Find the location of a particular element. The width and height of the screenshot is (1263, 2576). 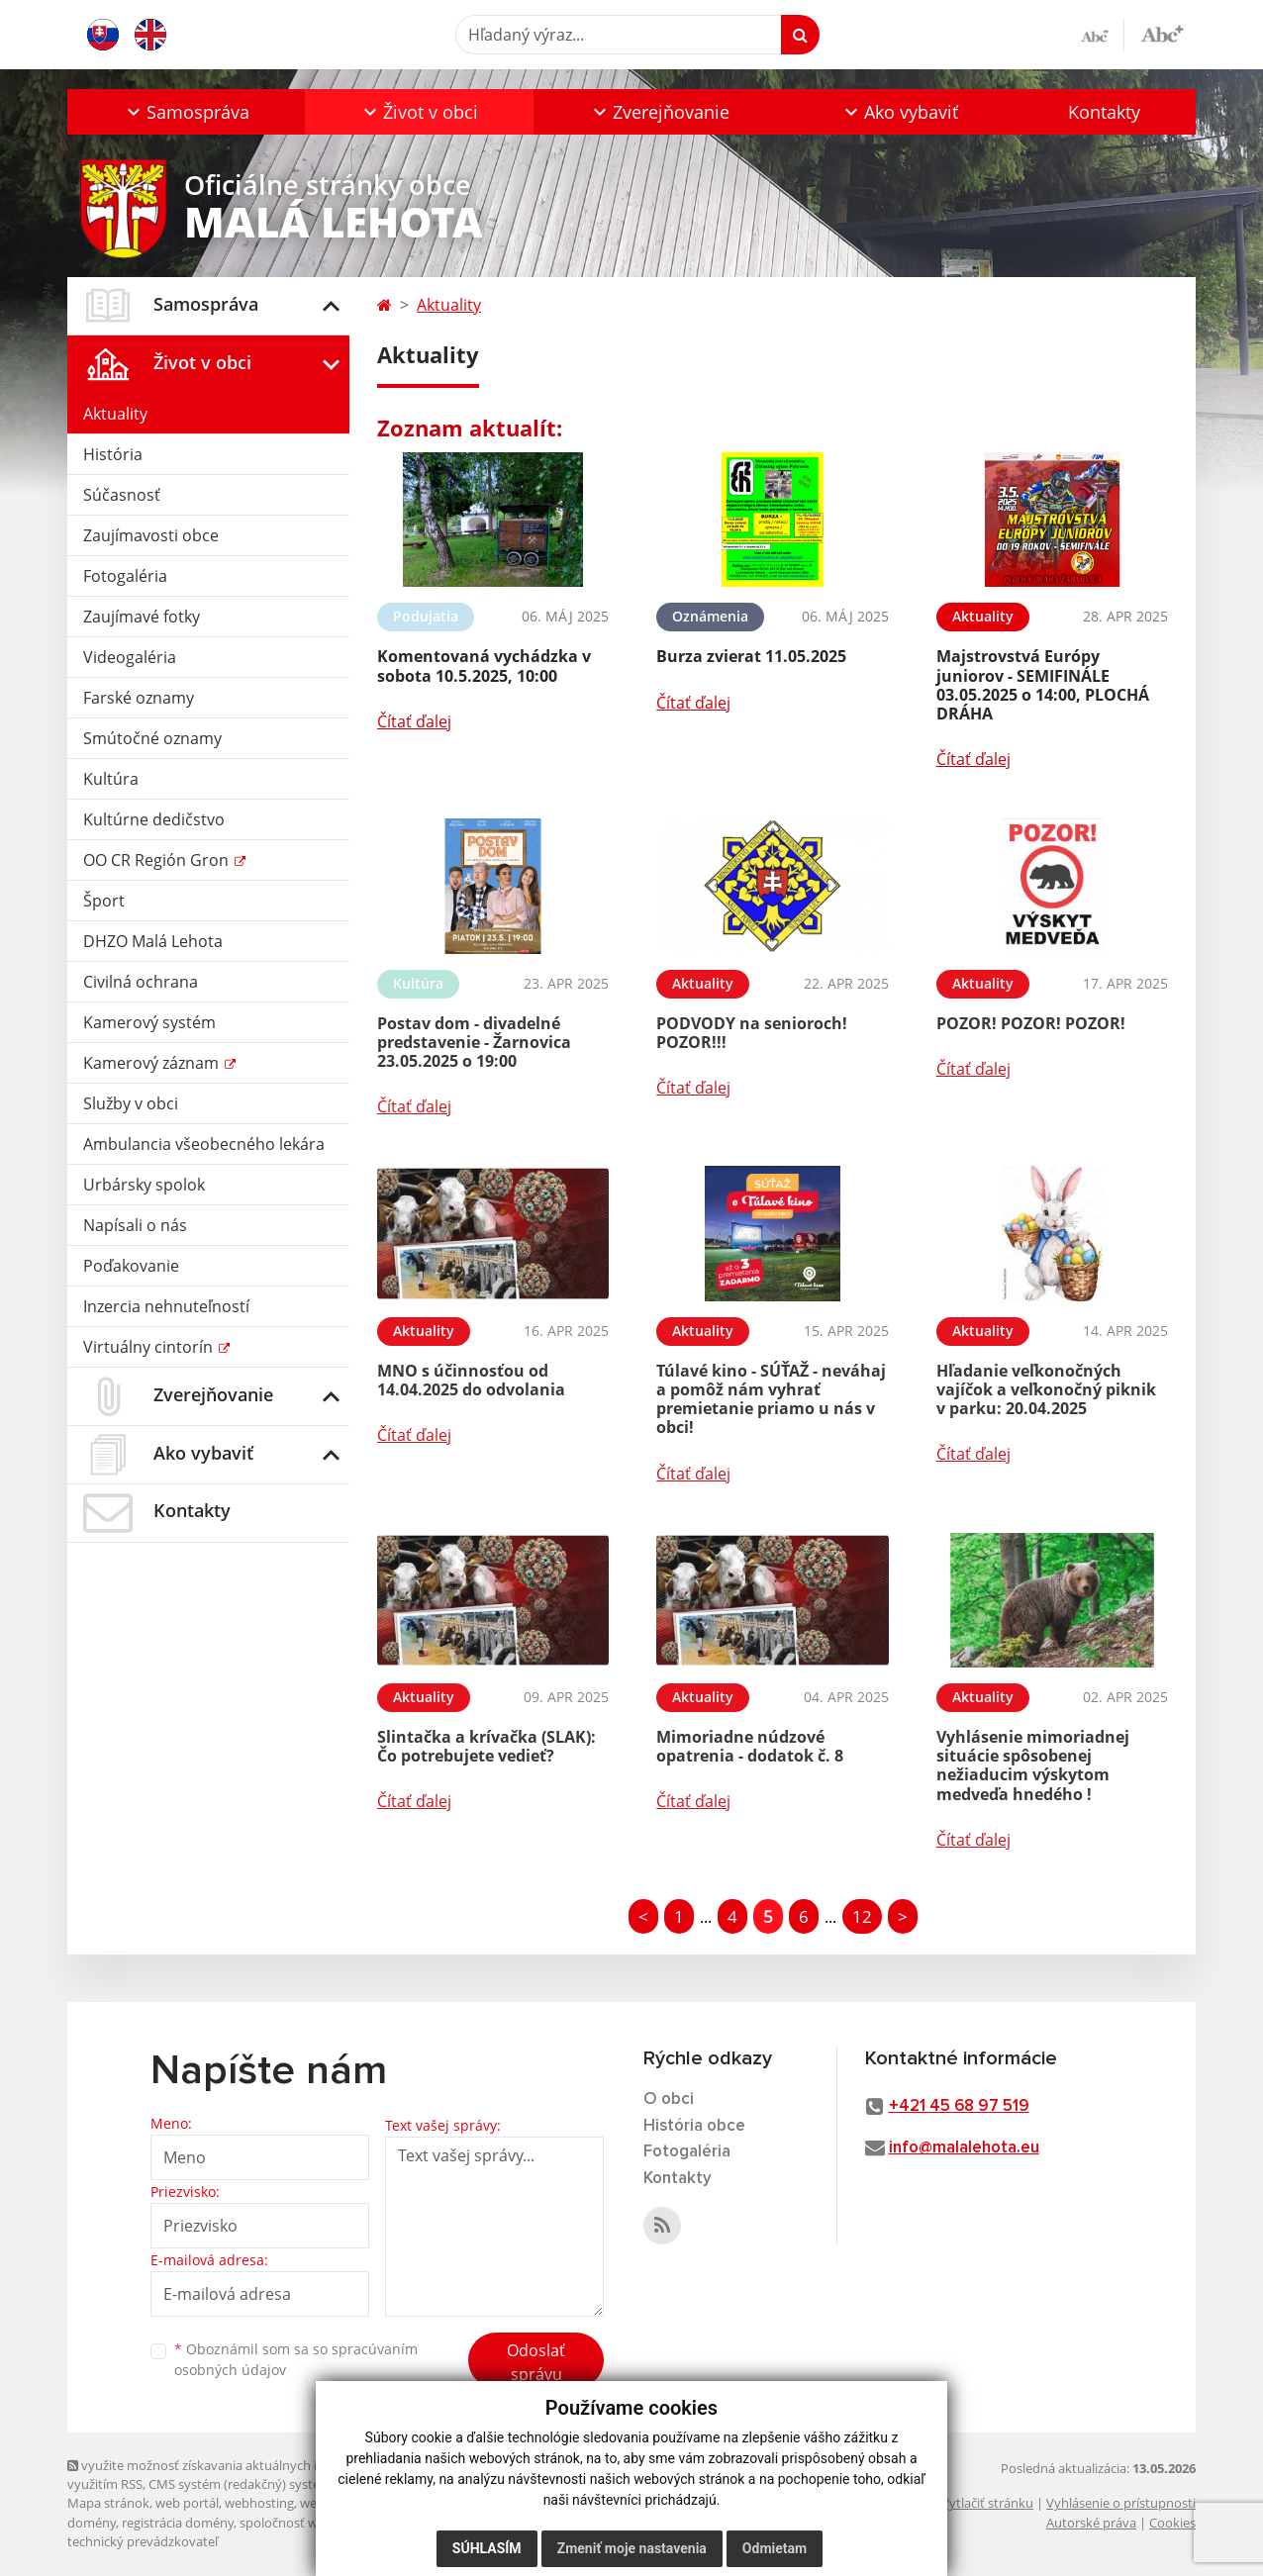

Fotogaléria is located at coordinates (125, 576).